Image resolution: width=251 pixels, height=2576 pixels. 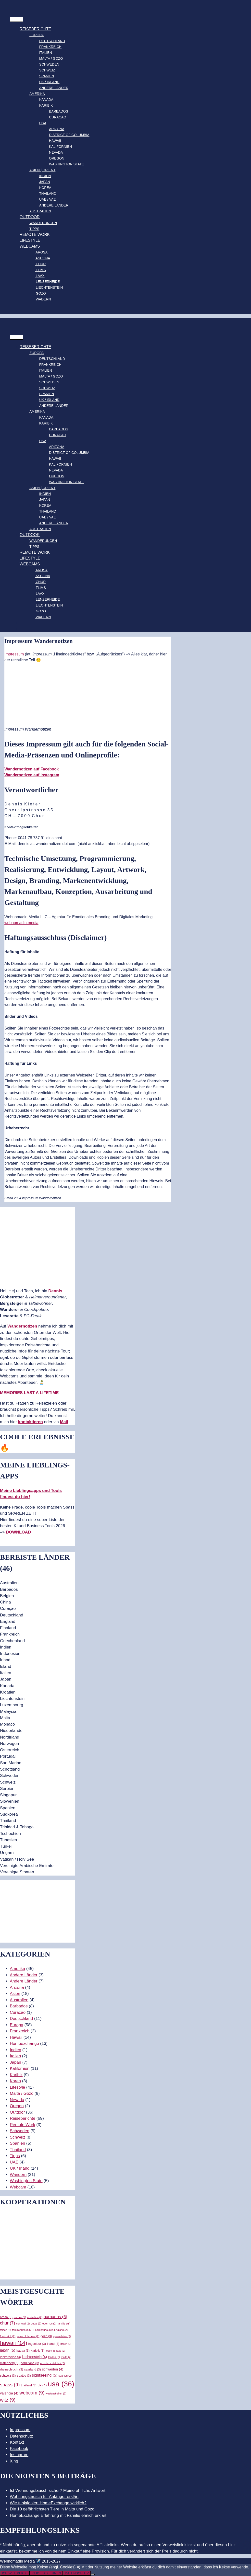 I want to click on Kalifornien [Link 73], so click(x=60, y=464).